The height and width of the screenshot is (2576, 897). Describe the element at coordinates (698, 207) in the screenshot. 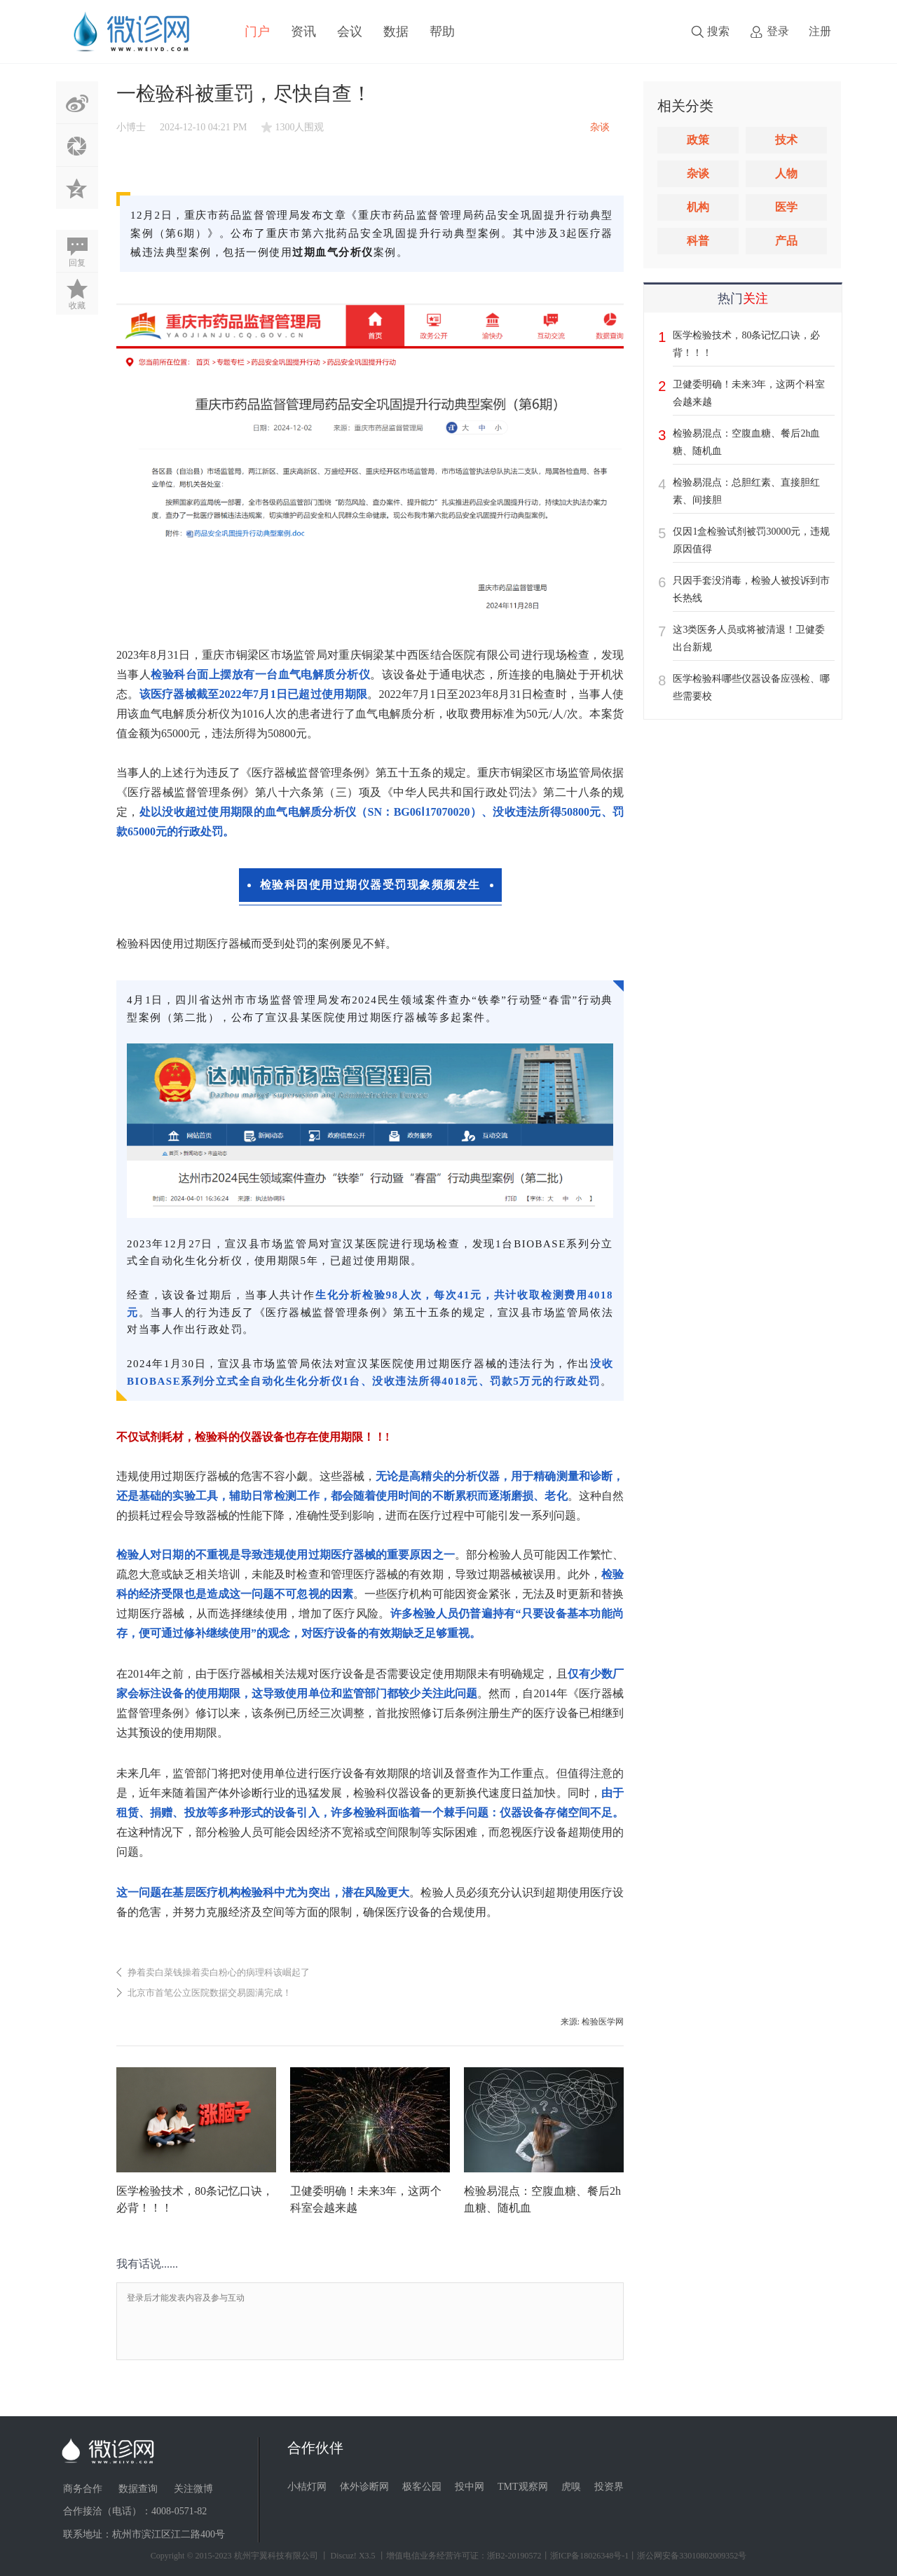

I see `机构` at that location.